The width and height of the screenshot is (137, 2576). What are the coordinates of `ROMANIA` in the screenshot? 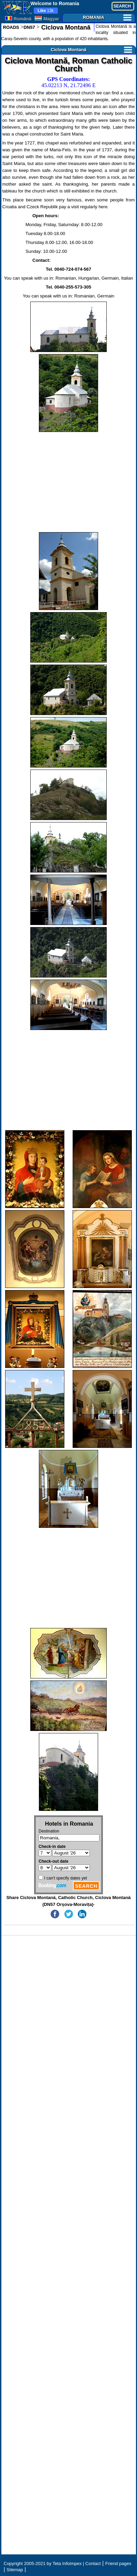 It's located at (107, 17).